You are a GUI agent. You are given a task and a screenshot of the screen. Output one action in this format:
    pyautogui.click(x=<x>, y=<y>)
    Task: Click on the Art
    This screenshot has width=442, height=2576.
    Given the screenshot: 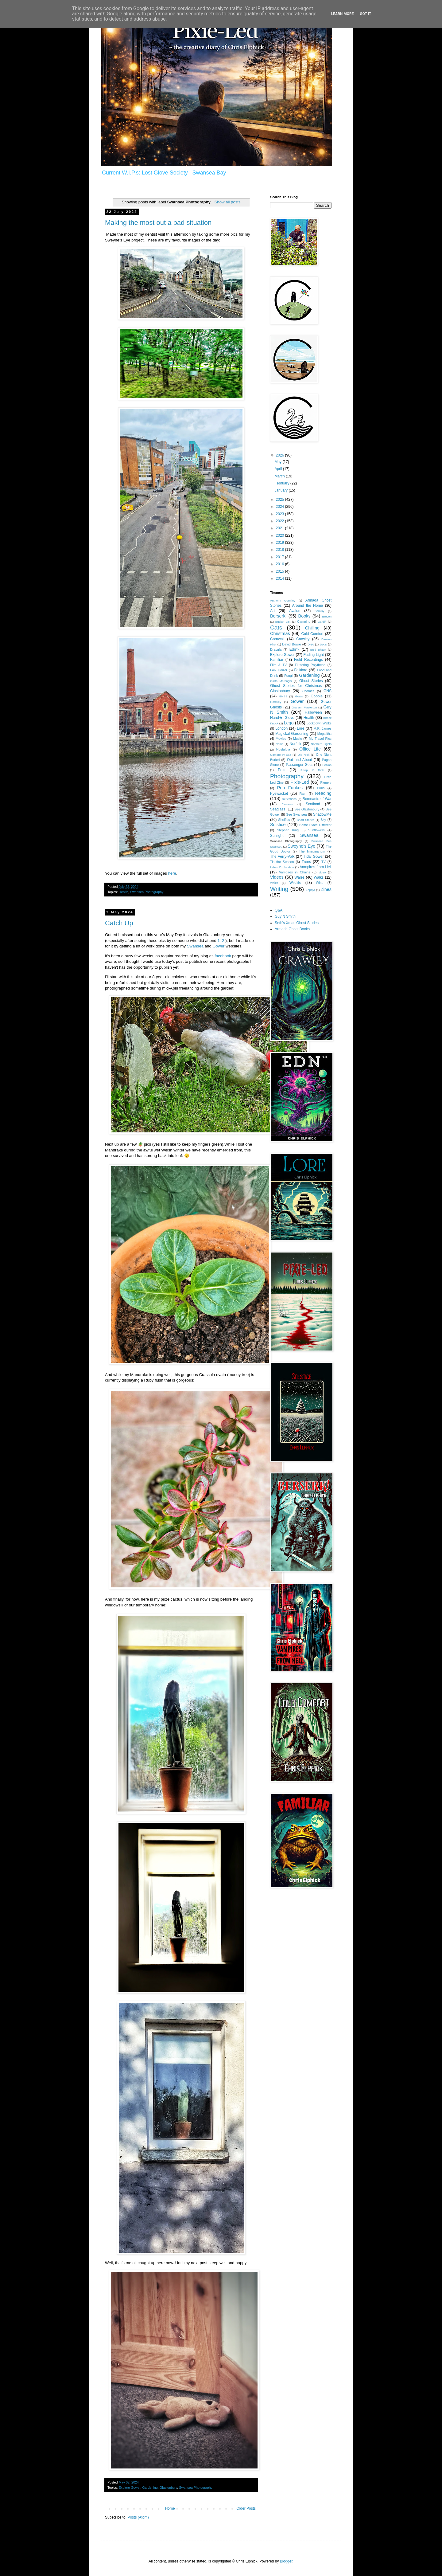 What is the action you would take?
    pyautogui.click(x=272, y=611)
    